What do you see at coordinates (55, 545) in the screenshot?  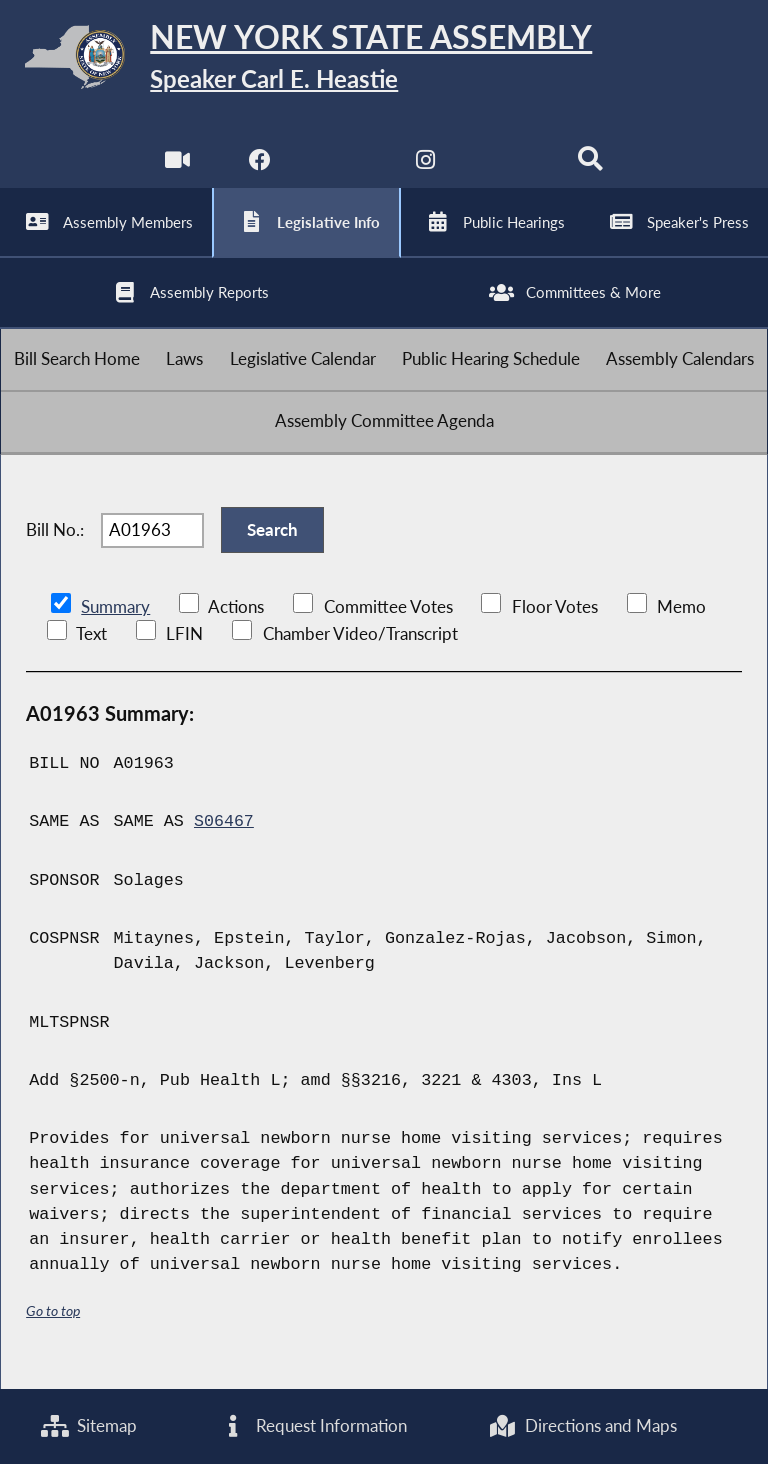 I see `Bill No.:` at bounding box center [55, 545].